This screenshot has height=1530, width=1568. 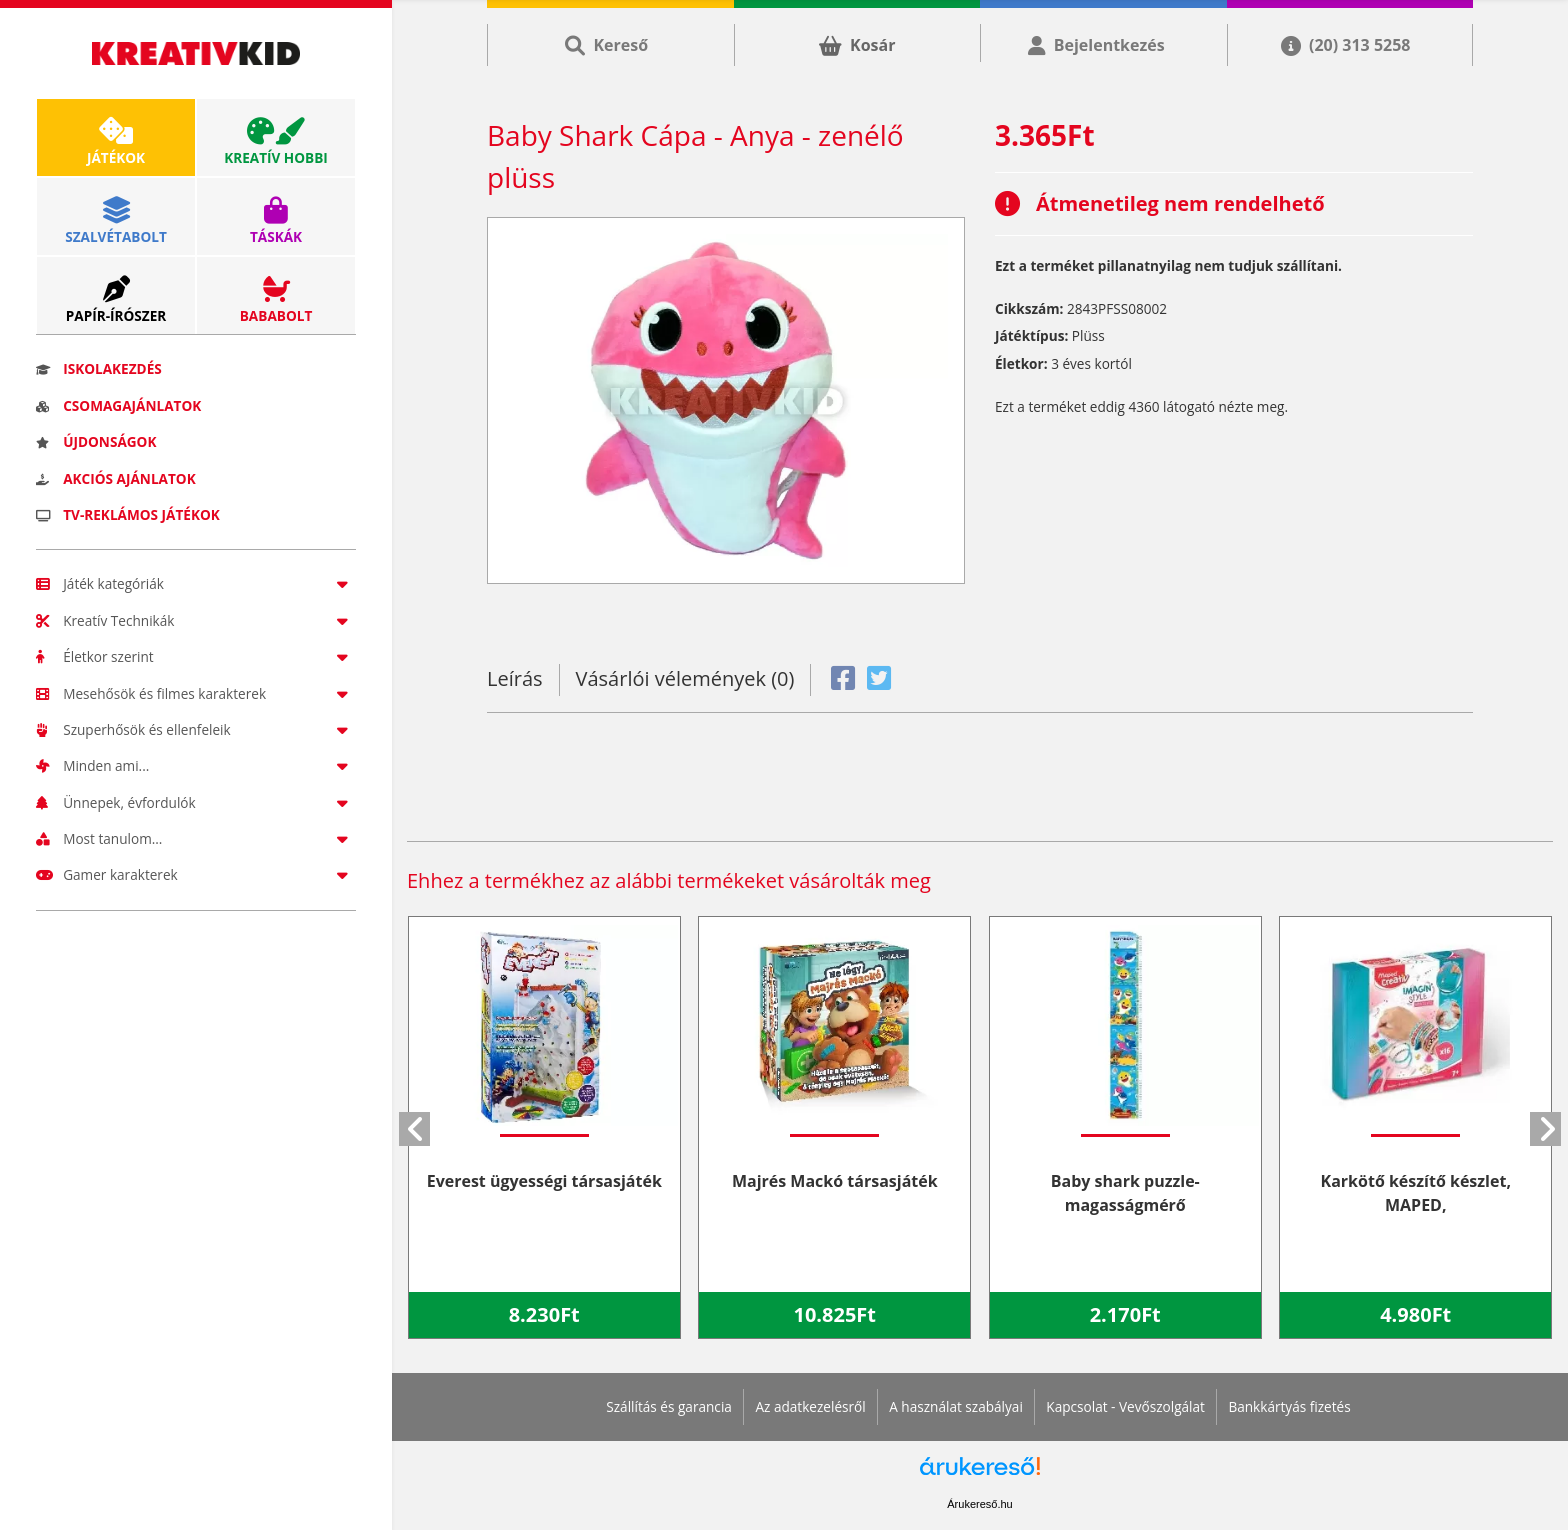 I want to click on Ünnepek, évfordulók, so click(x=196, y=802).